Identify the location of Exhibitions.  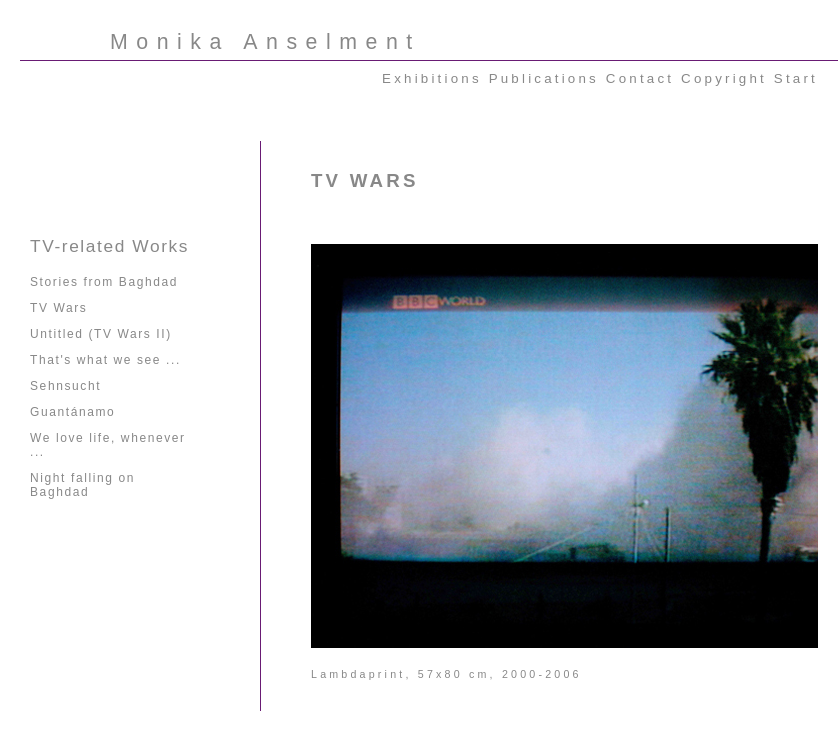
(432, 78).